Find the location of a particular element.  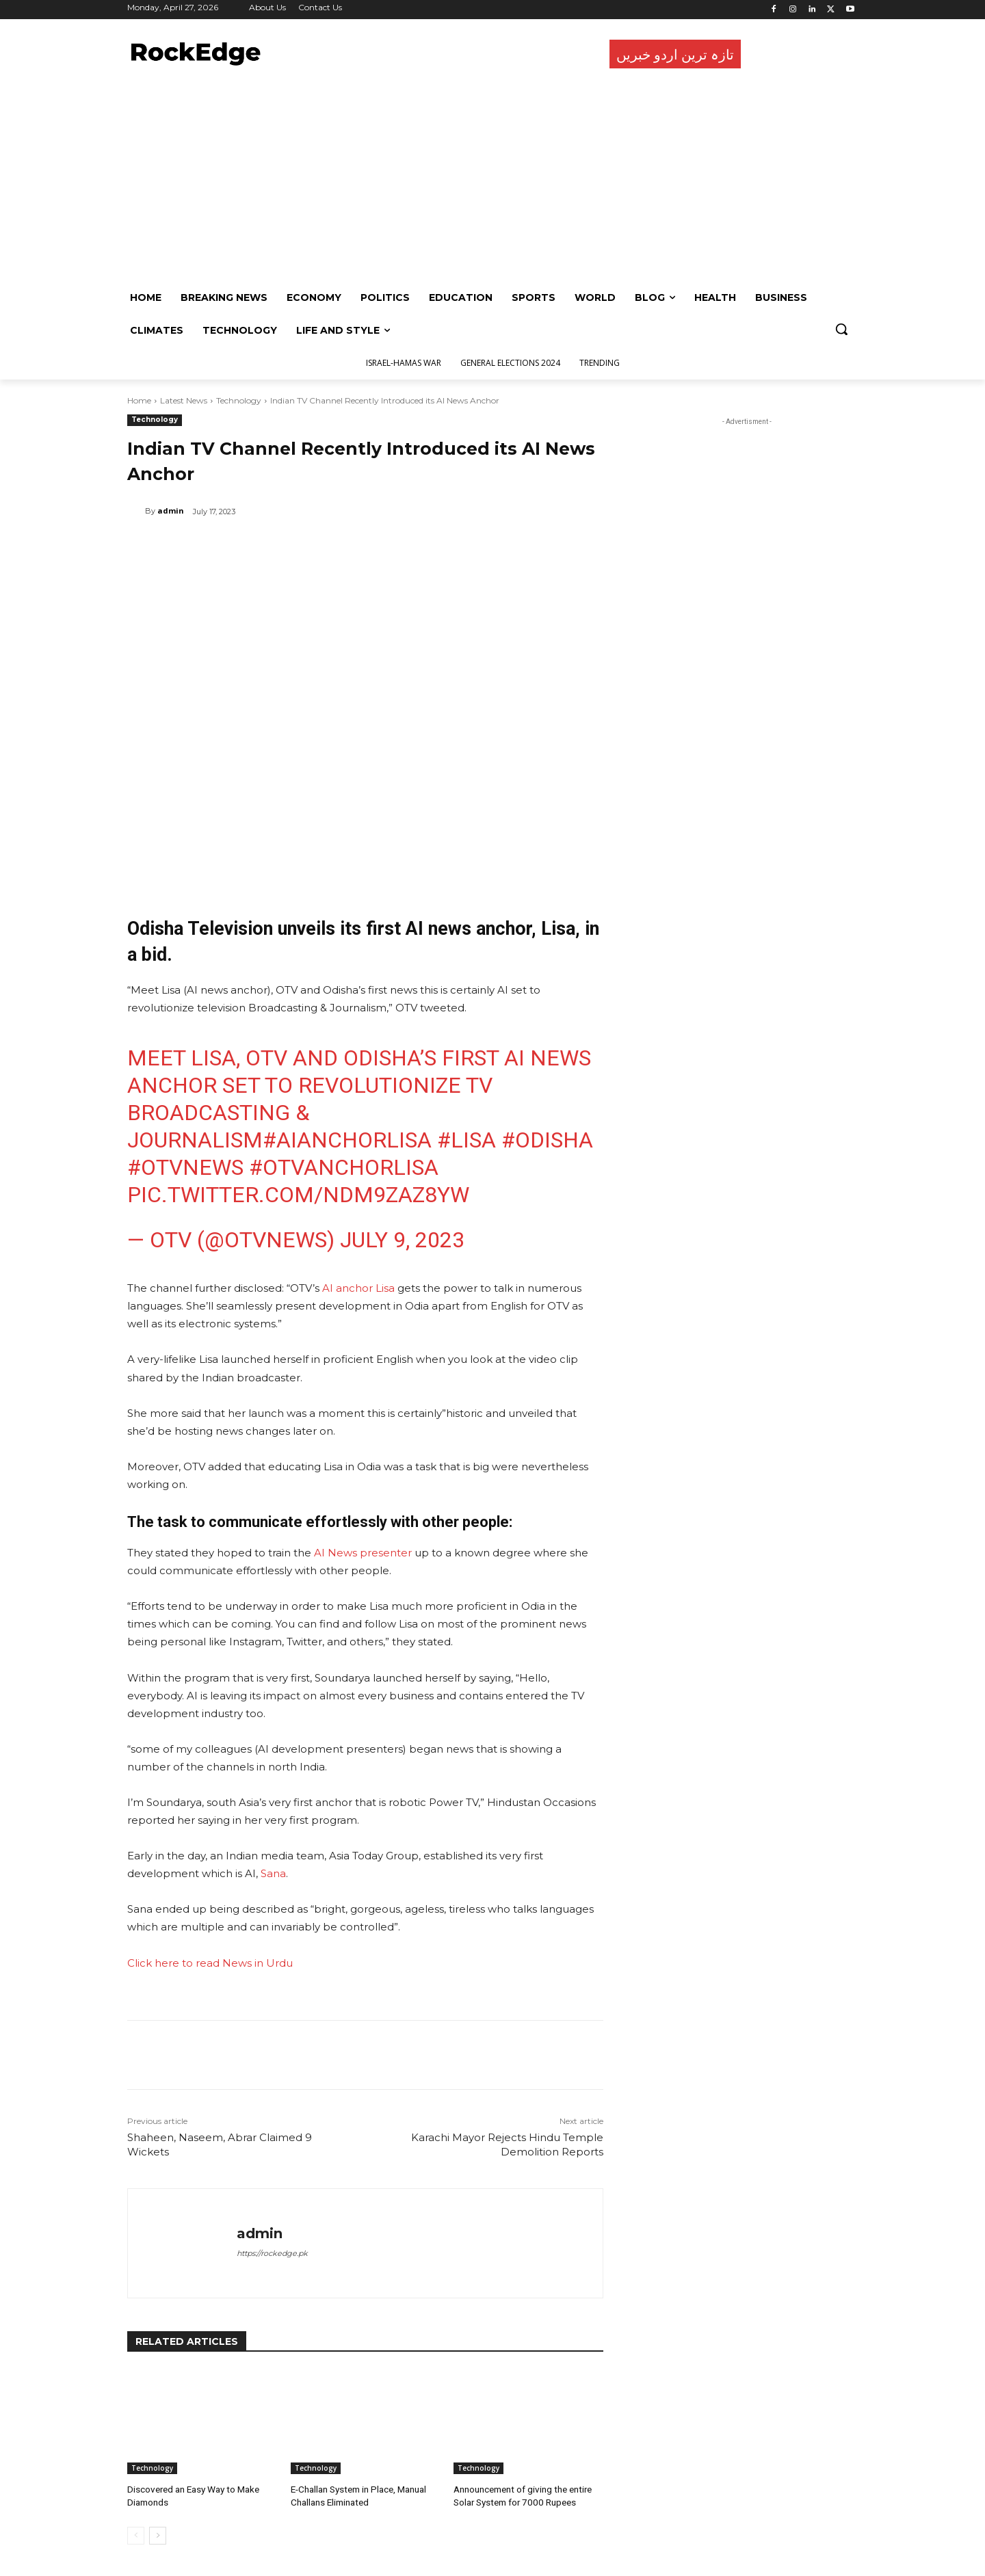

#Lisa is located at coordinates (466, 1140).